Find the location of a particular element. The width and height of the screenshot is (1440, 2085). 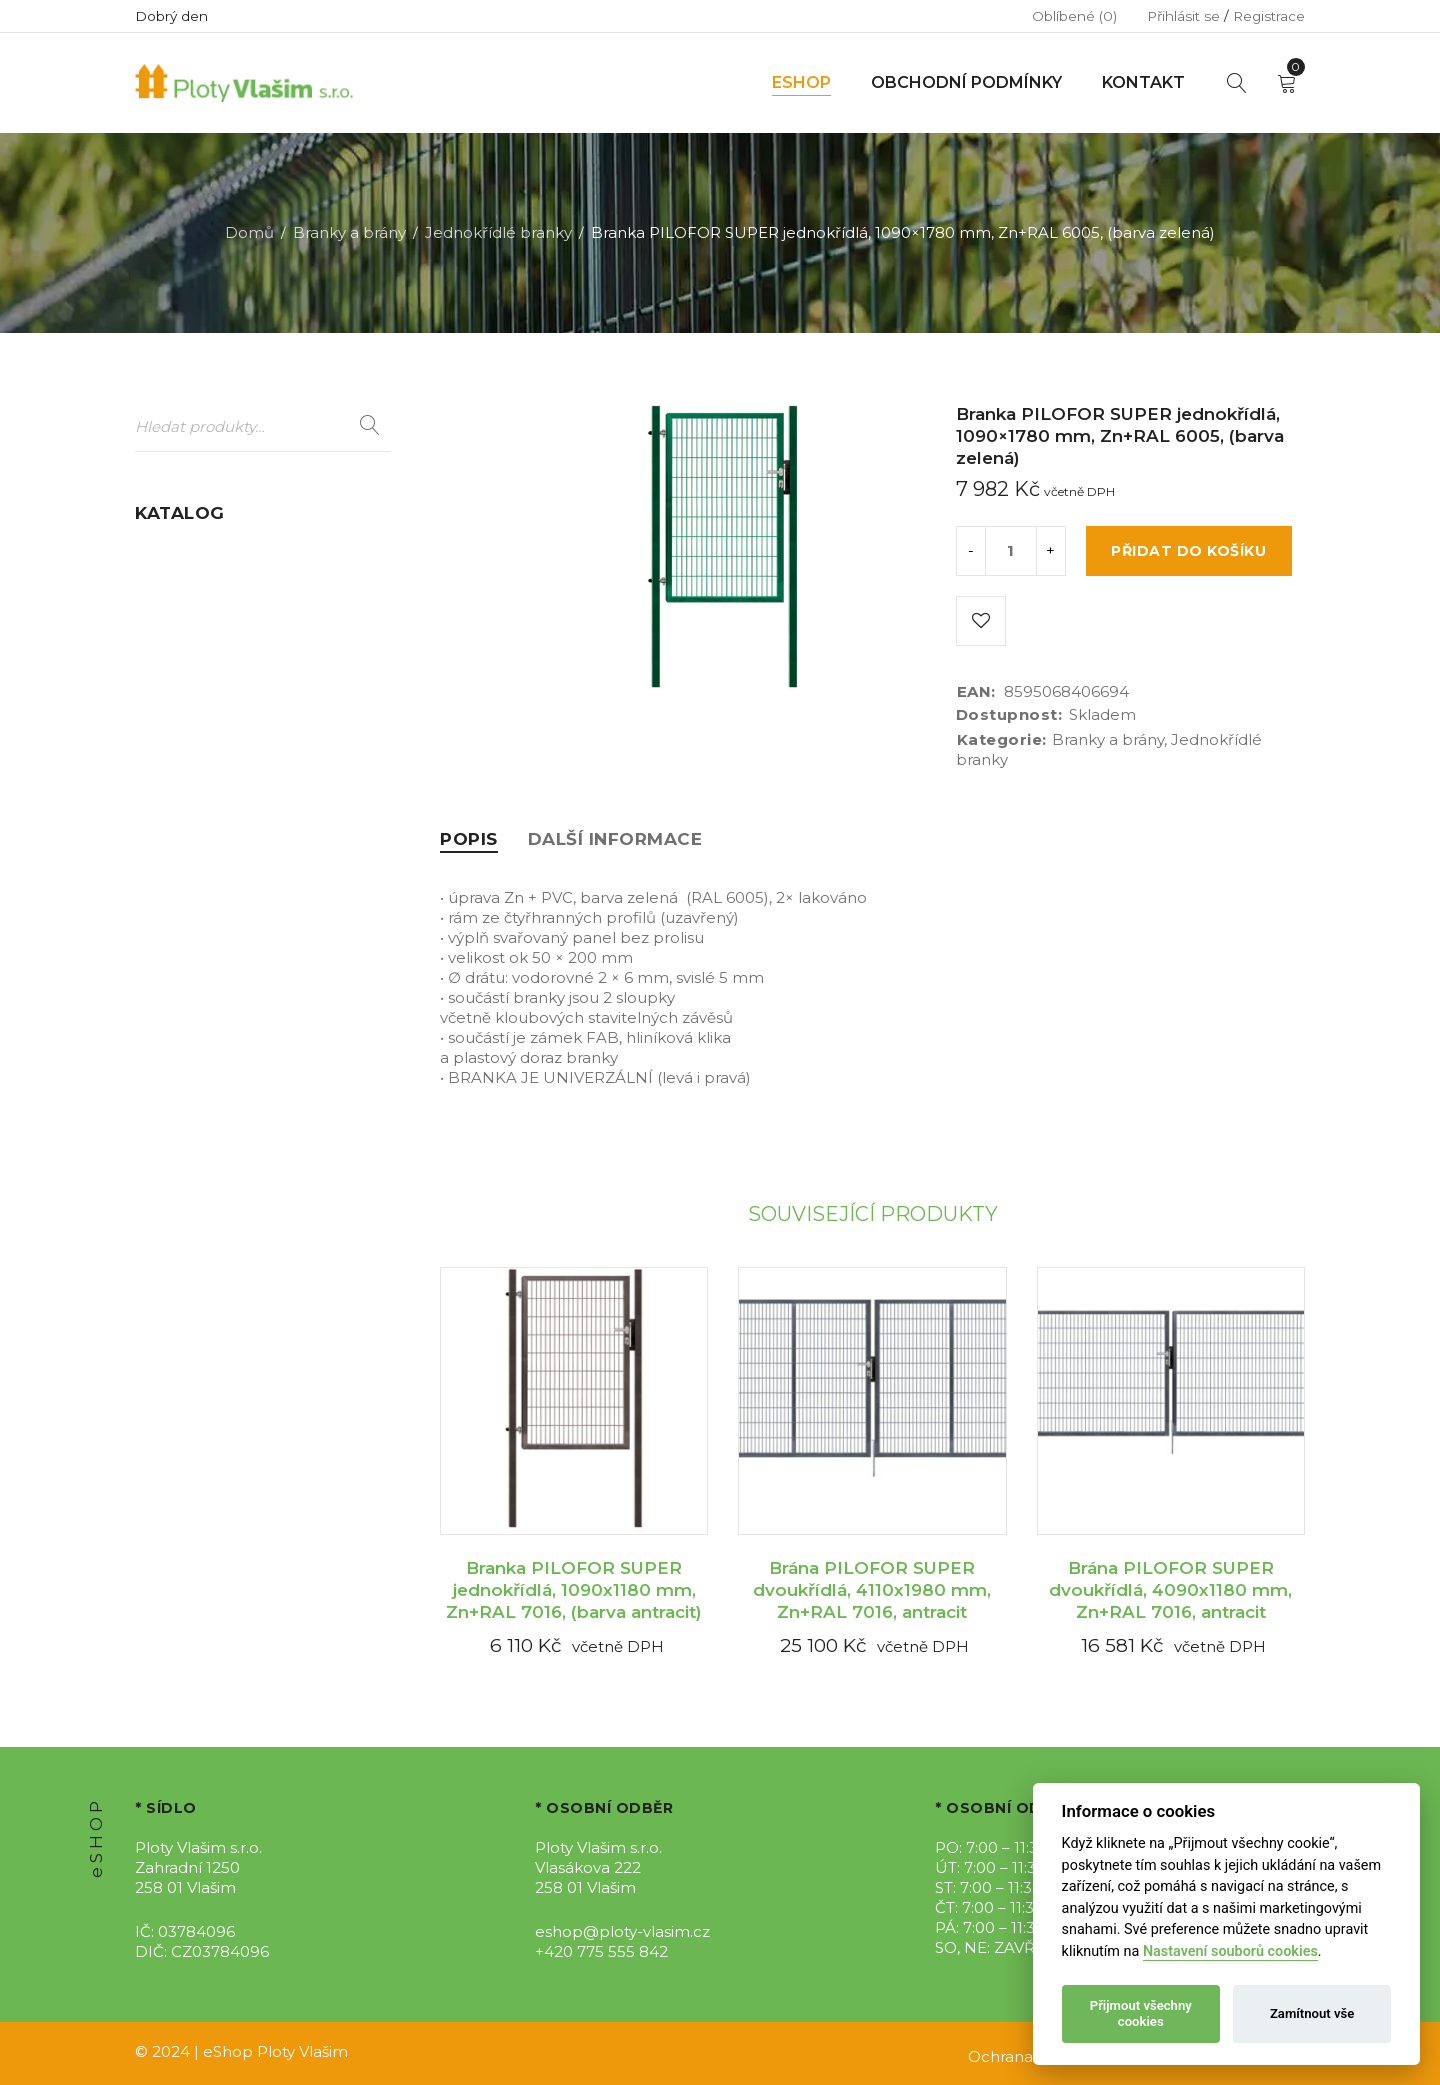

Umělý živý plot (2) is located at coordinates (204, 976).